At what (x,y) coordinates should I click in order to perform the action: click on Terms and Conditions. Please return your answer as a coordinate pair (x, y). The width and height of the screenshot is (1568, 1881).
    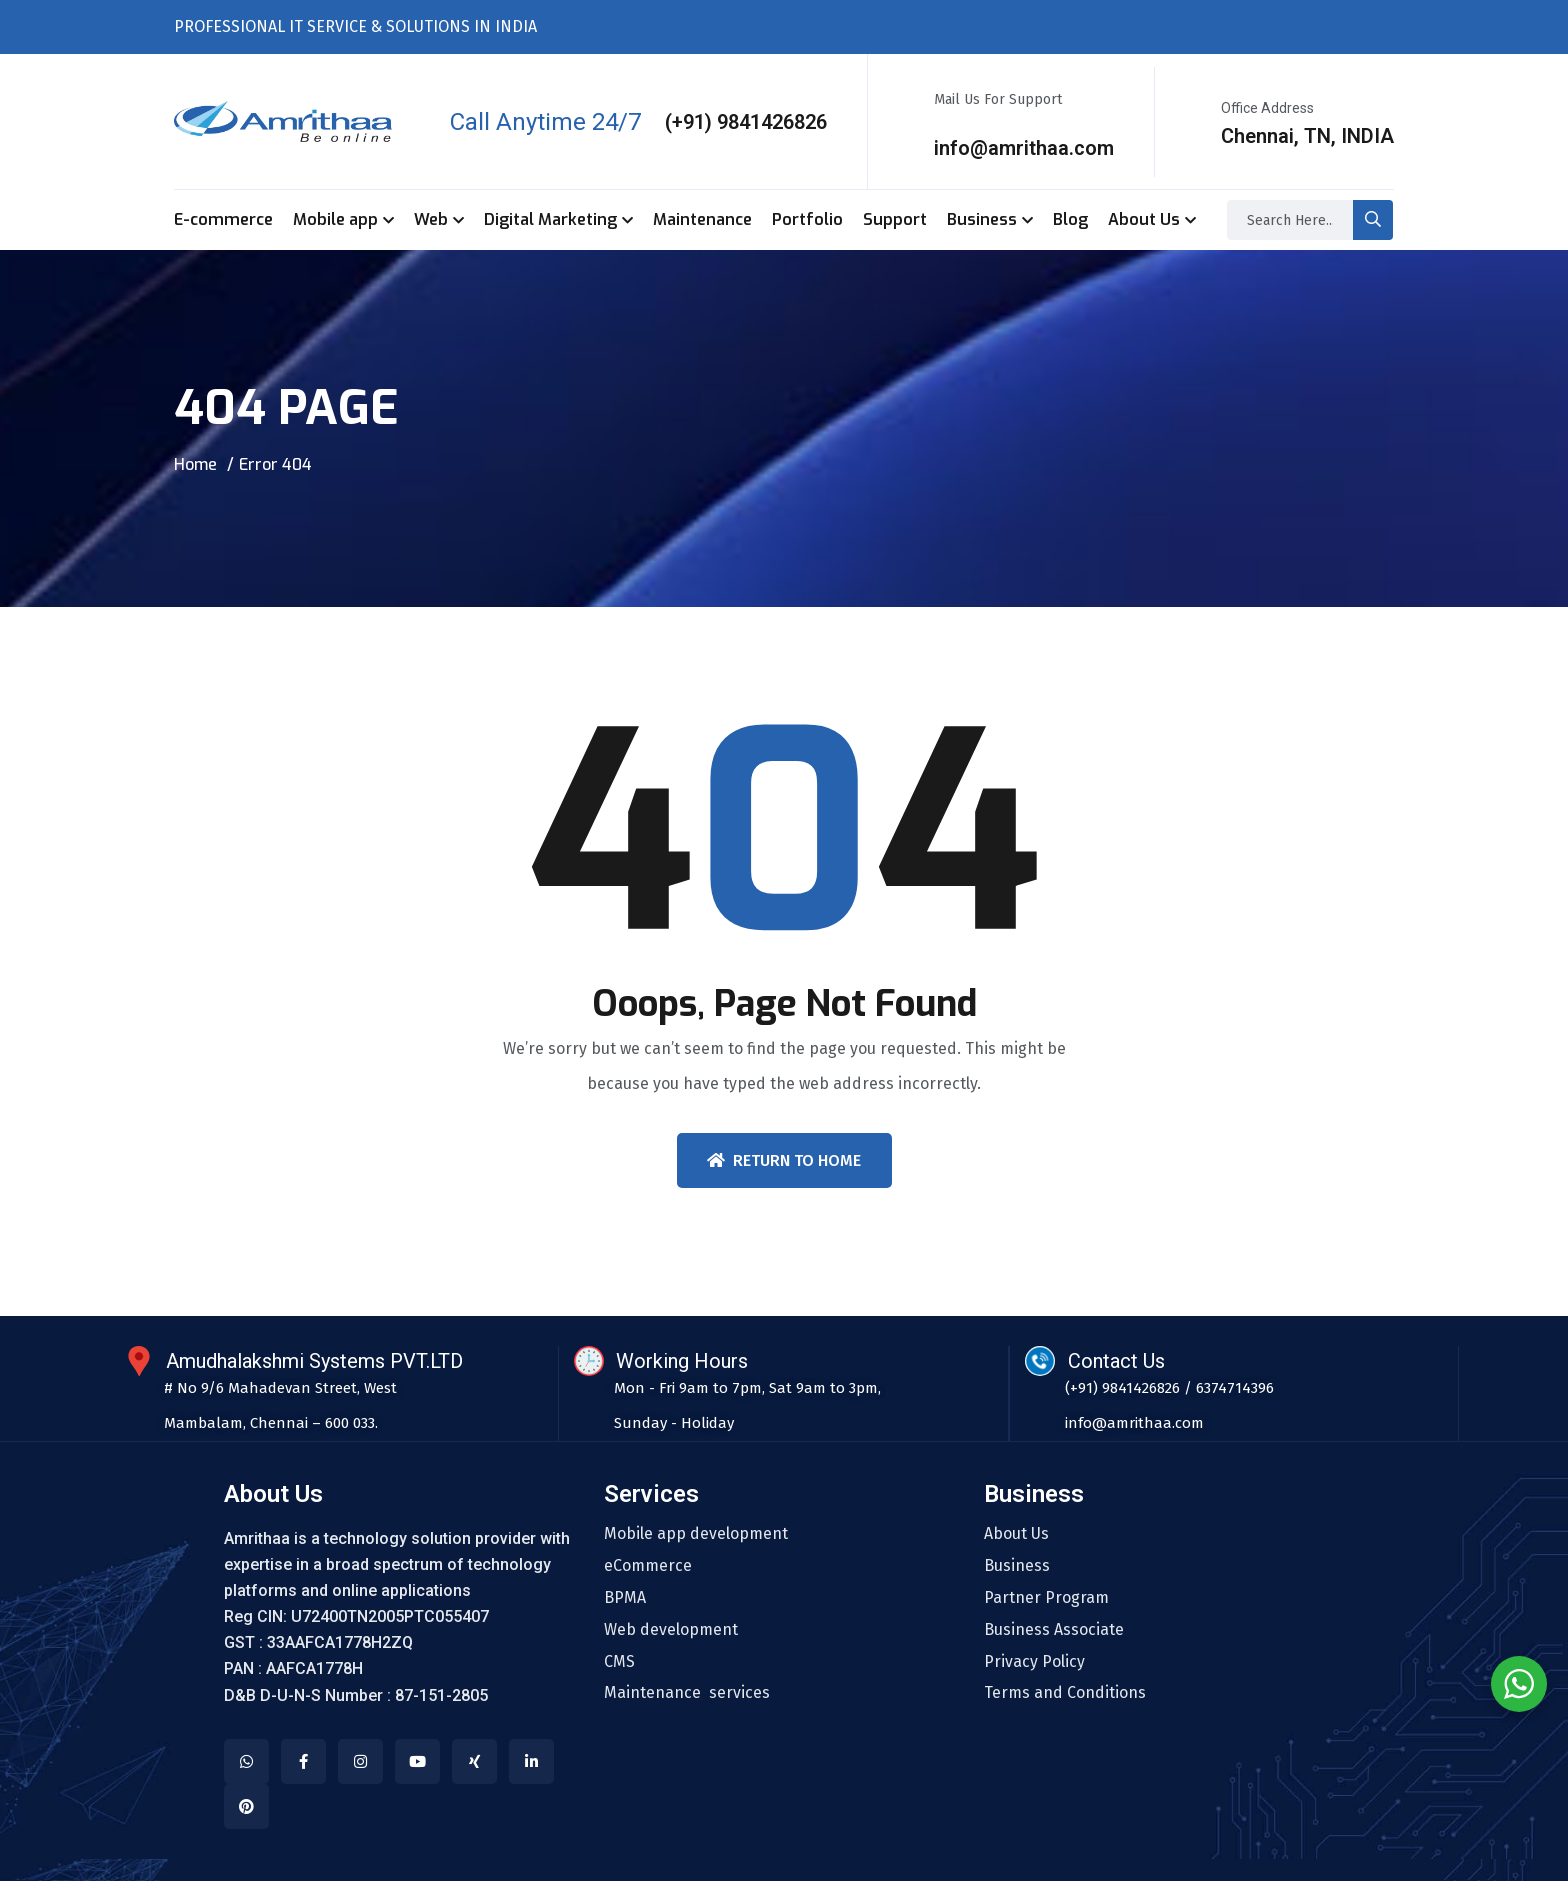
    Looking at the image, I should click on (1065, 1694).